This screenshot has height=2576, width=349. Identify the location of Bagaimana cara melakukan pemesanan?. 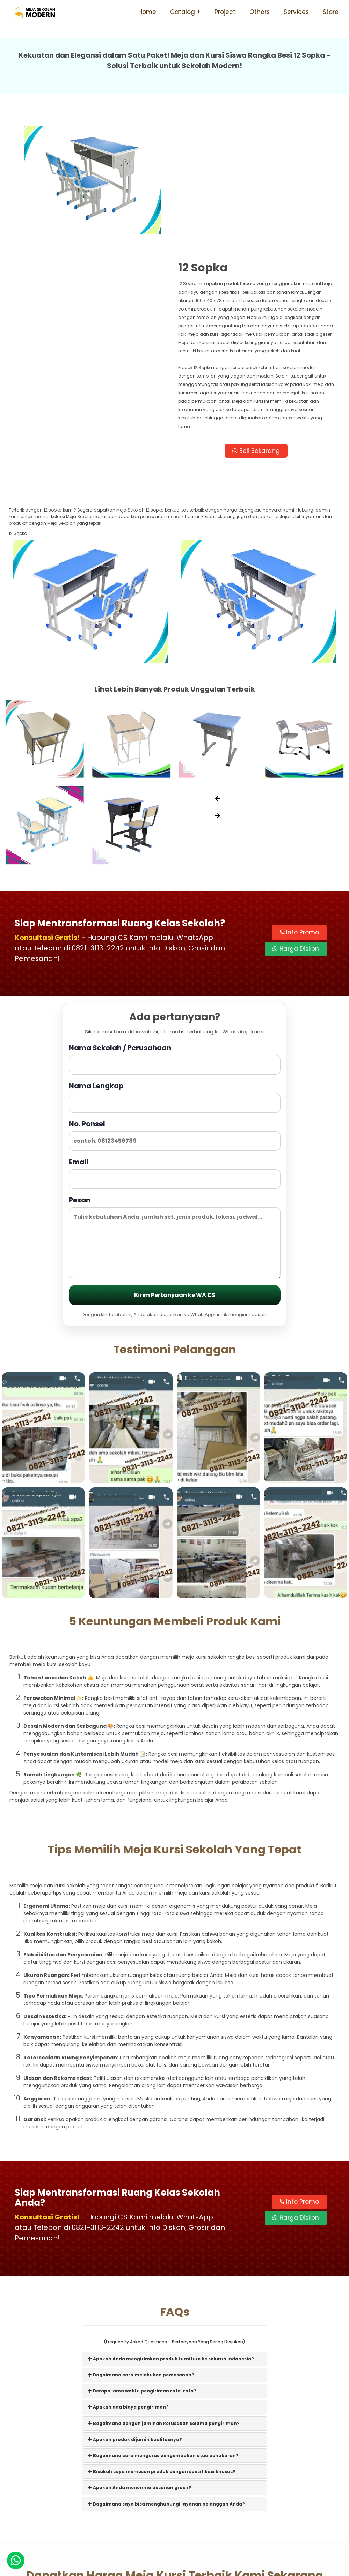
(141, 2251).